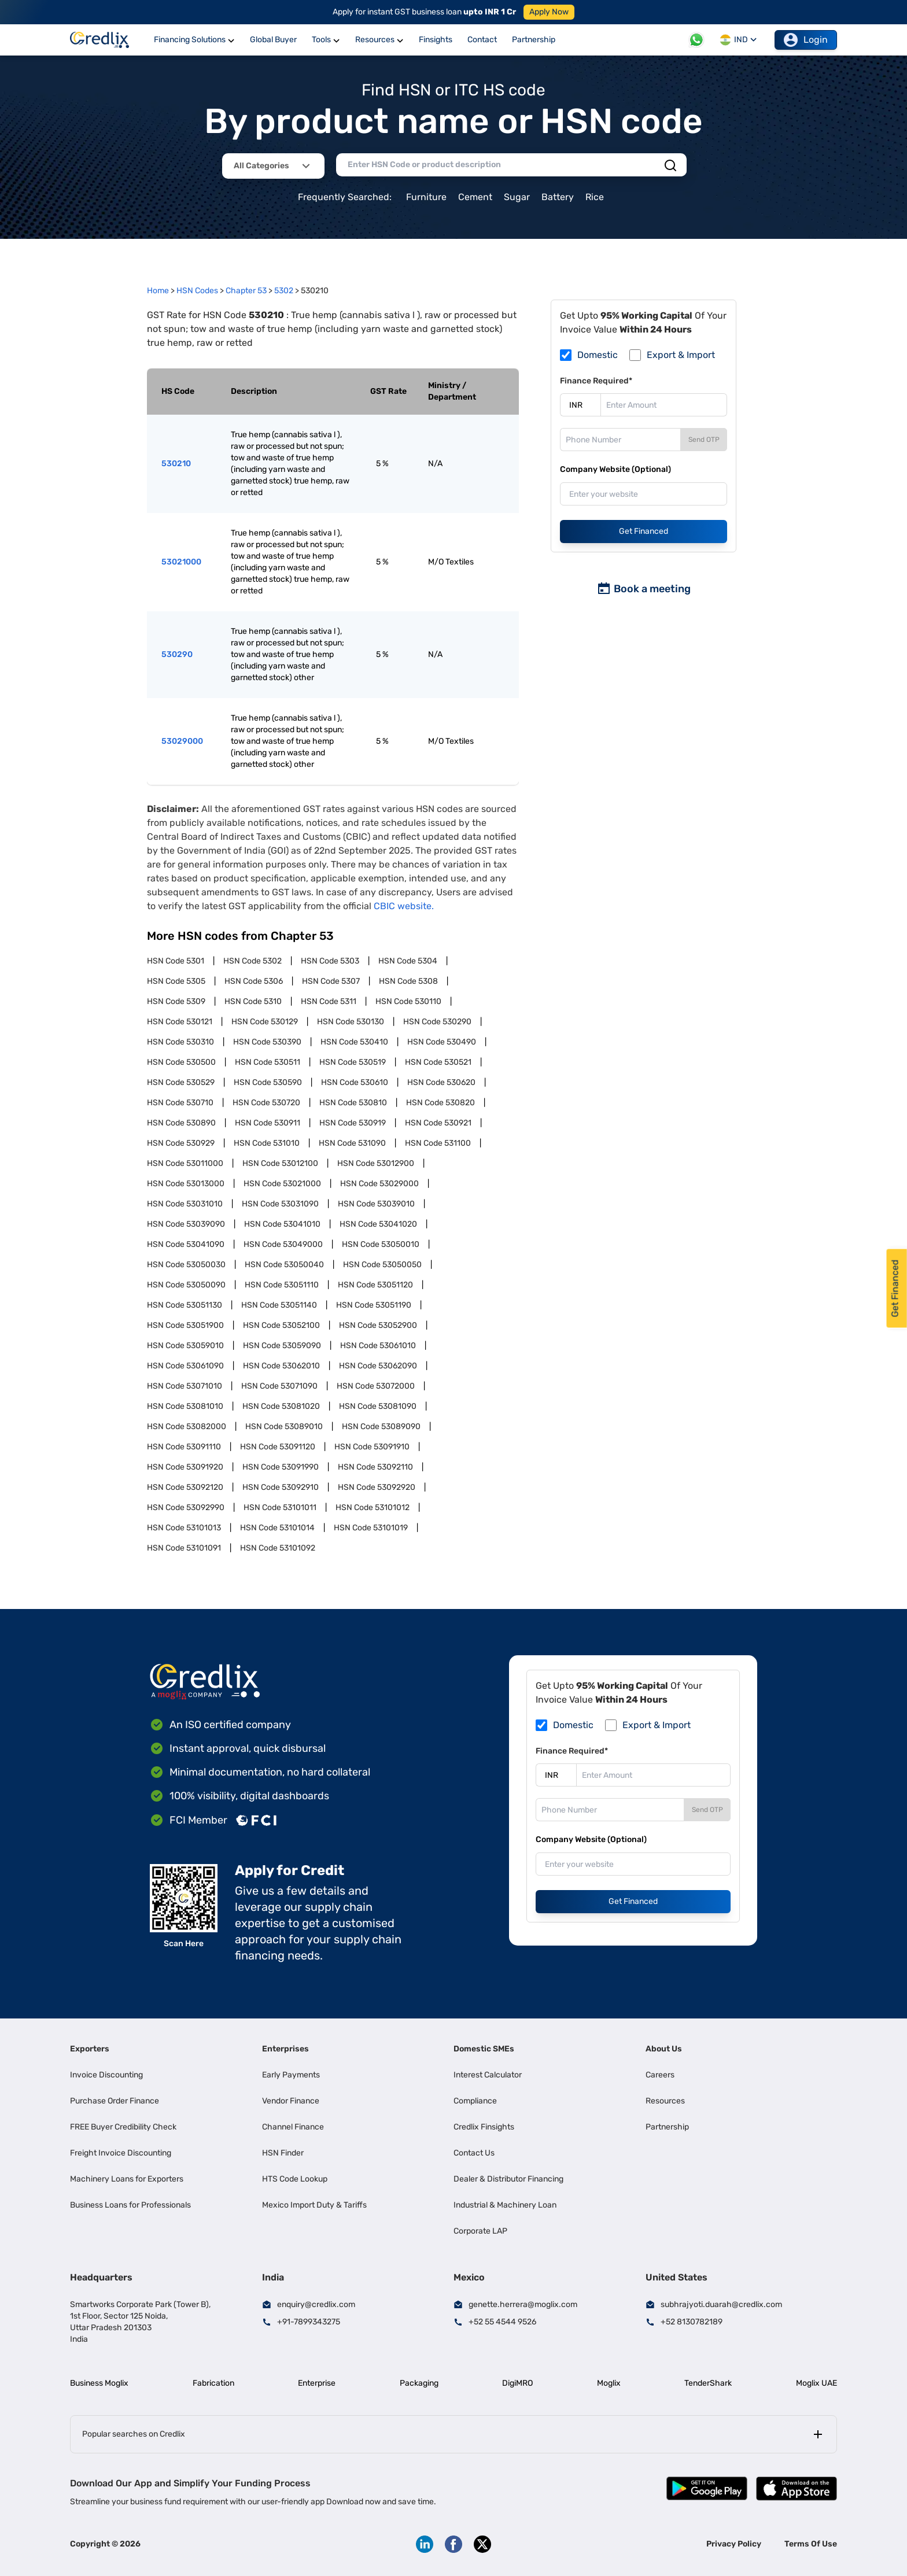  I want to click on HSN Code 53052100, so click(281, 1325).